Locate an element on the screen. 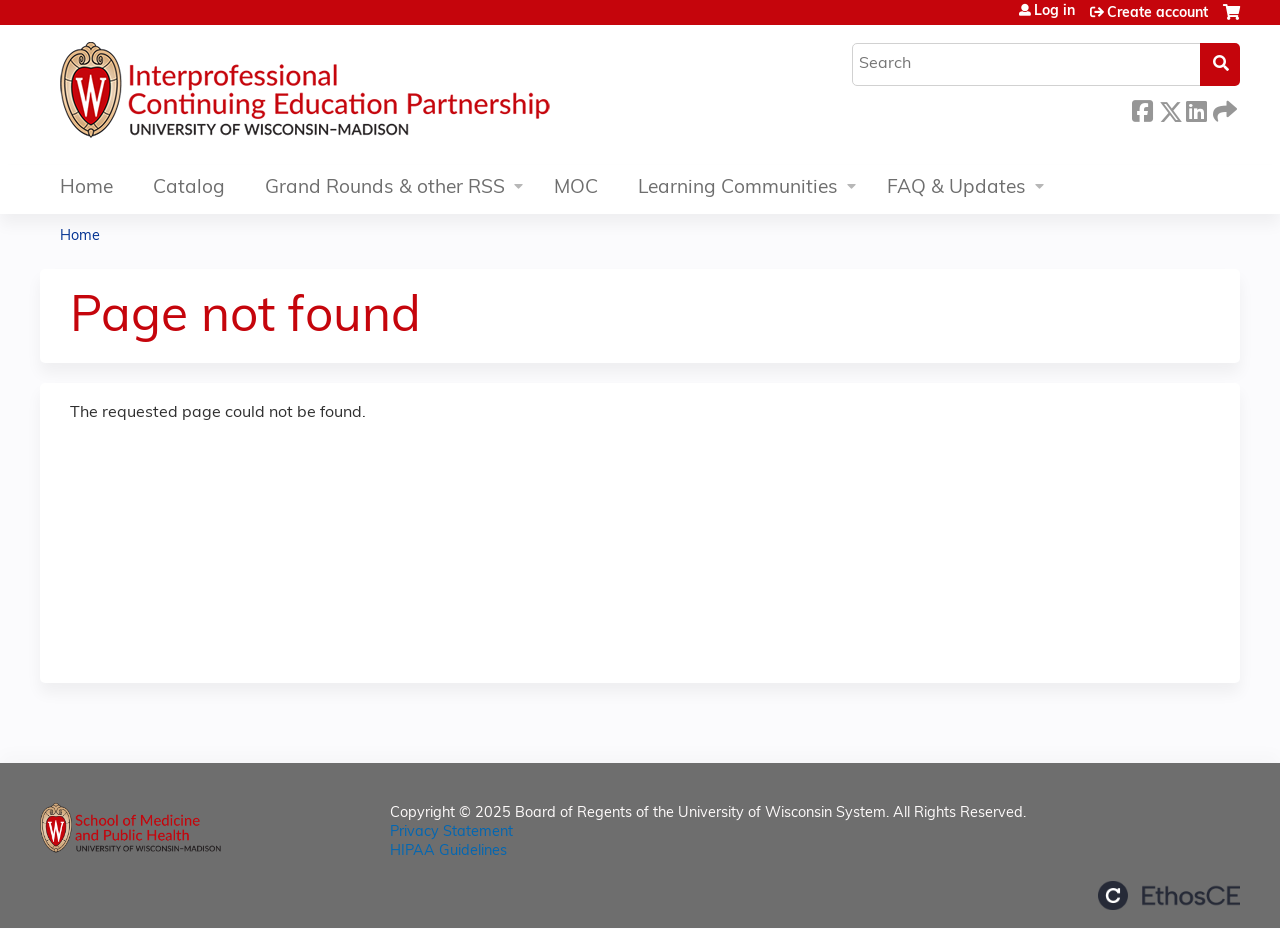  Learning Communities is located at coordinates (738, 188).